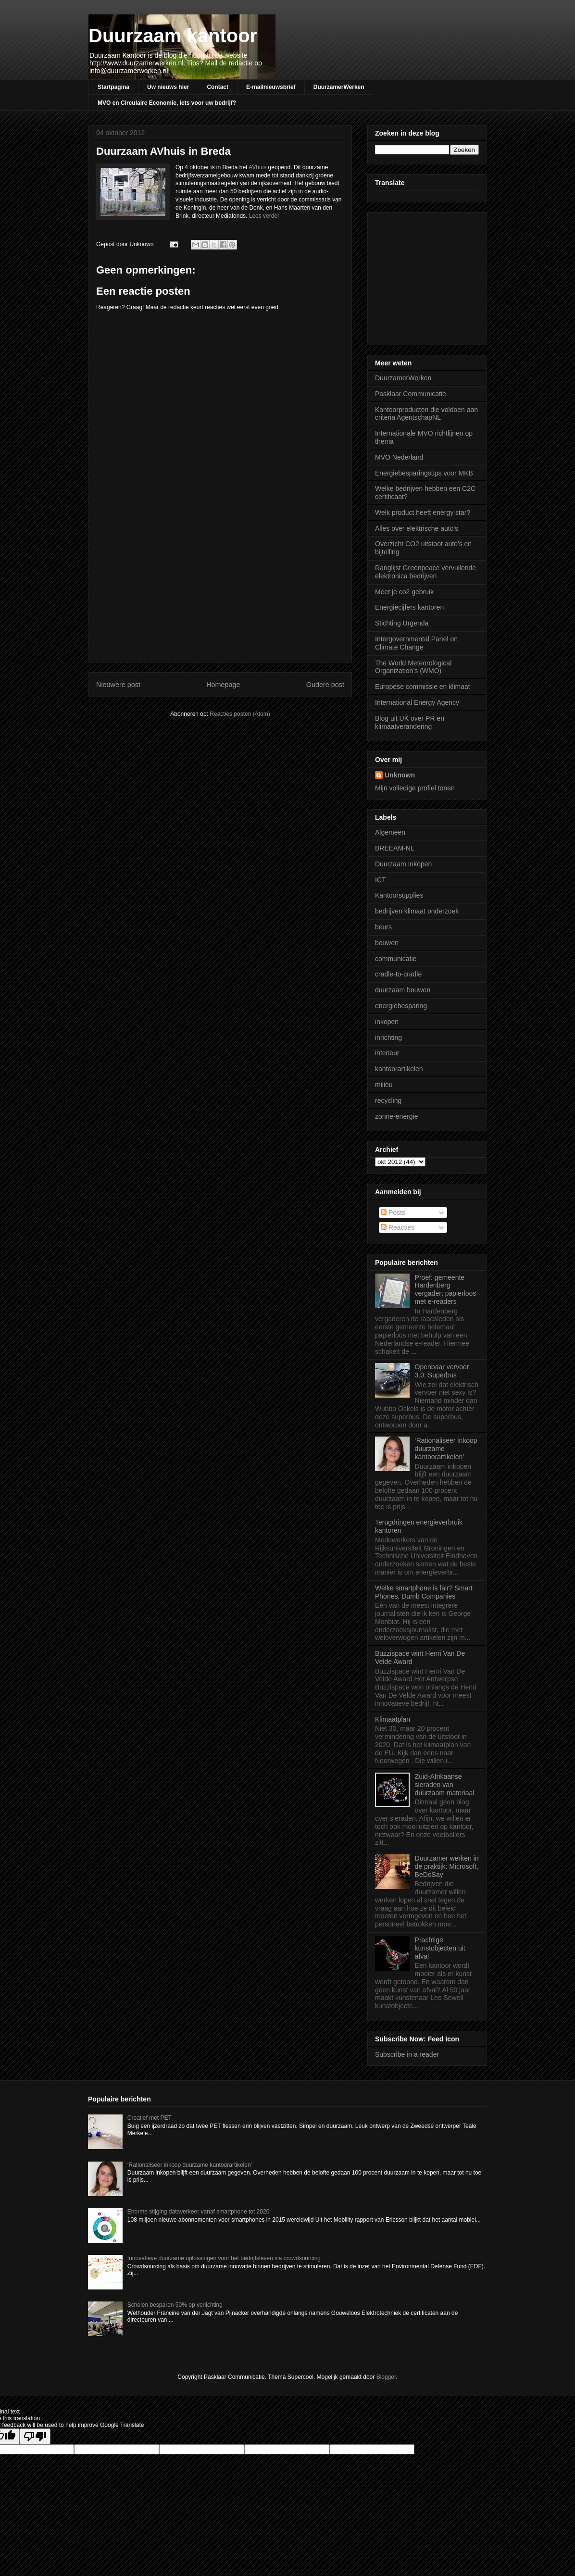 Image resolution: width=575 pixels, height=2576 pixels. I want to click on Blogger, so click(386, 2377).